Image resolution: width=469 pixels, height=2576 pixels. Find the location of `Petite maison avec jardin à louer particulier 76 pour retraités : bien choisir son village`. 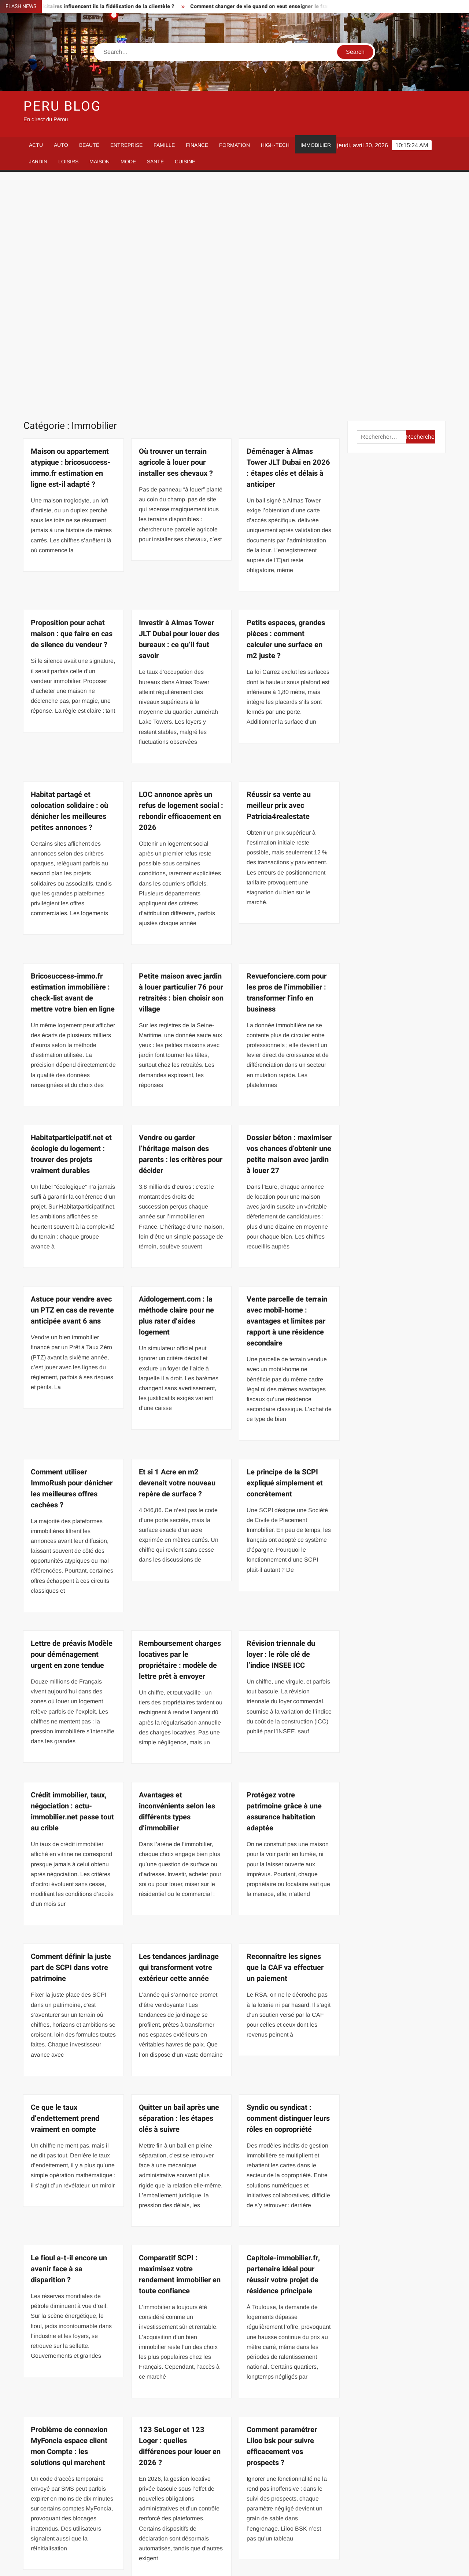

Petite maison avec jardin à louer particulier 76 pour retraités : bien choisir son village is located at coordinates (181, 762).